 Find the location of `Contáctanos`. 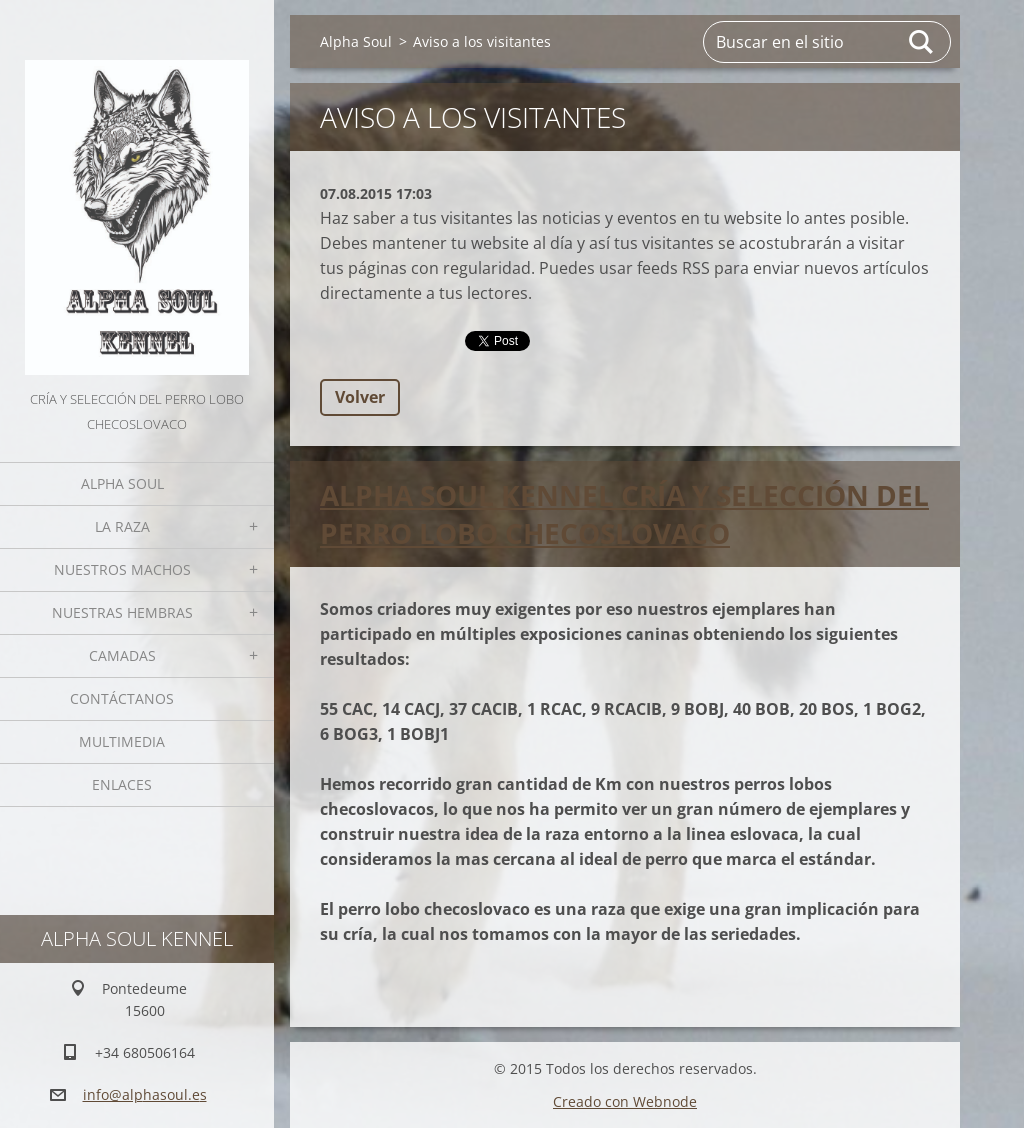

Contáctanos is located at coordinates (122, 698).